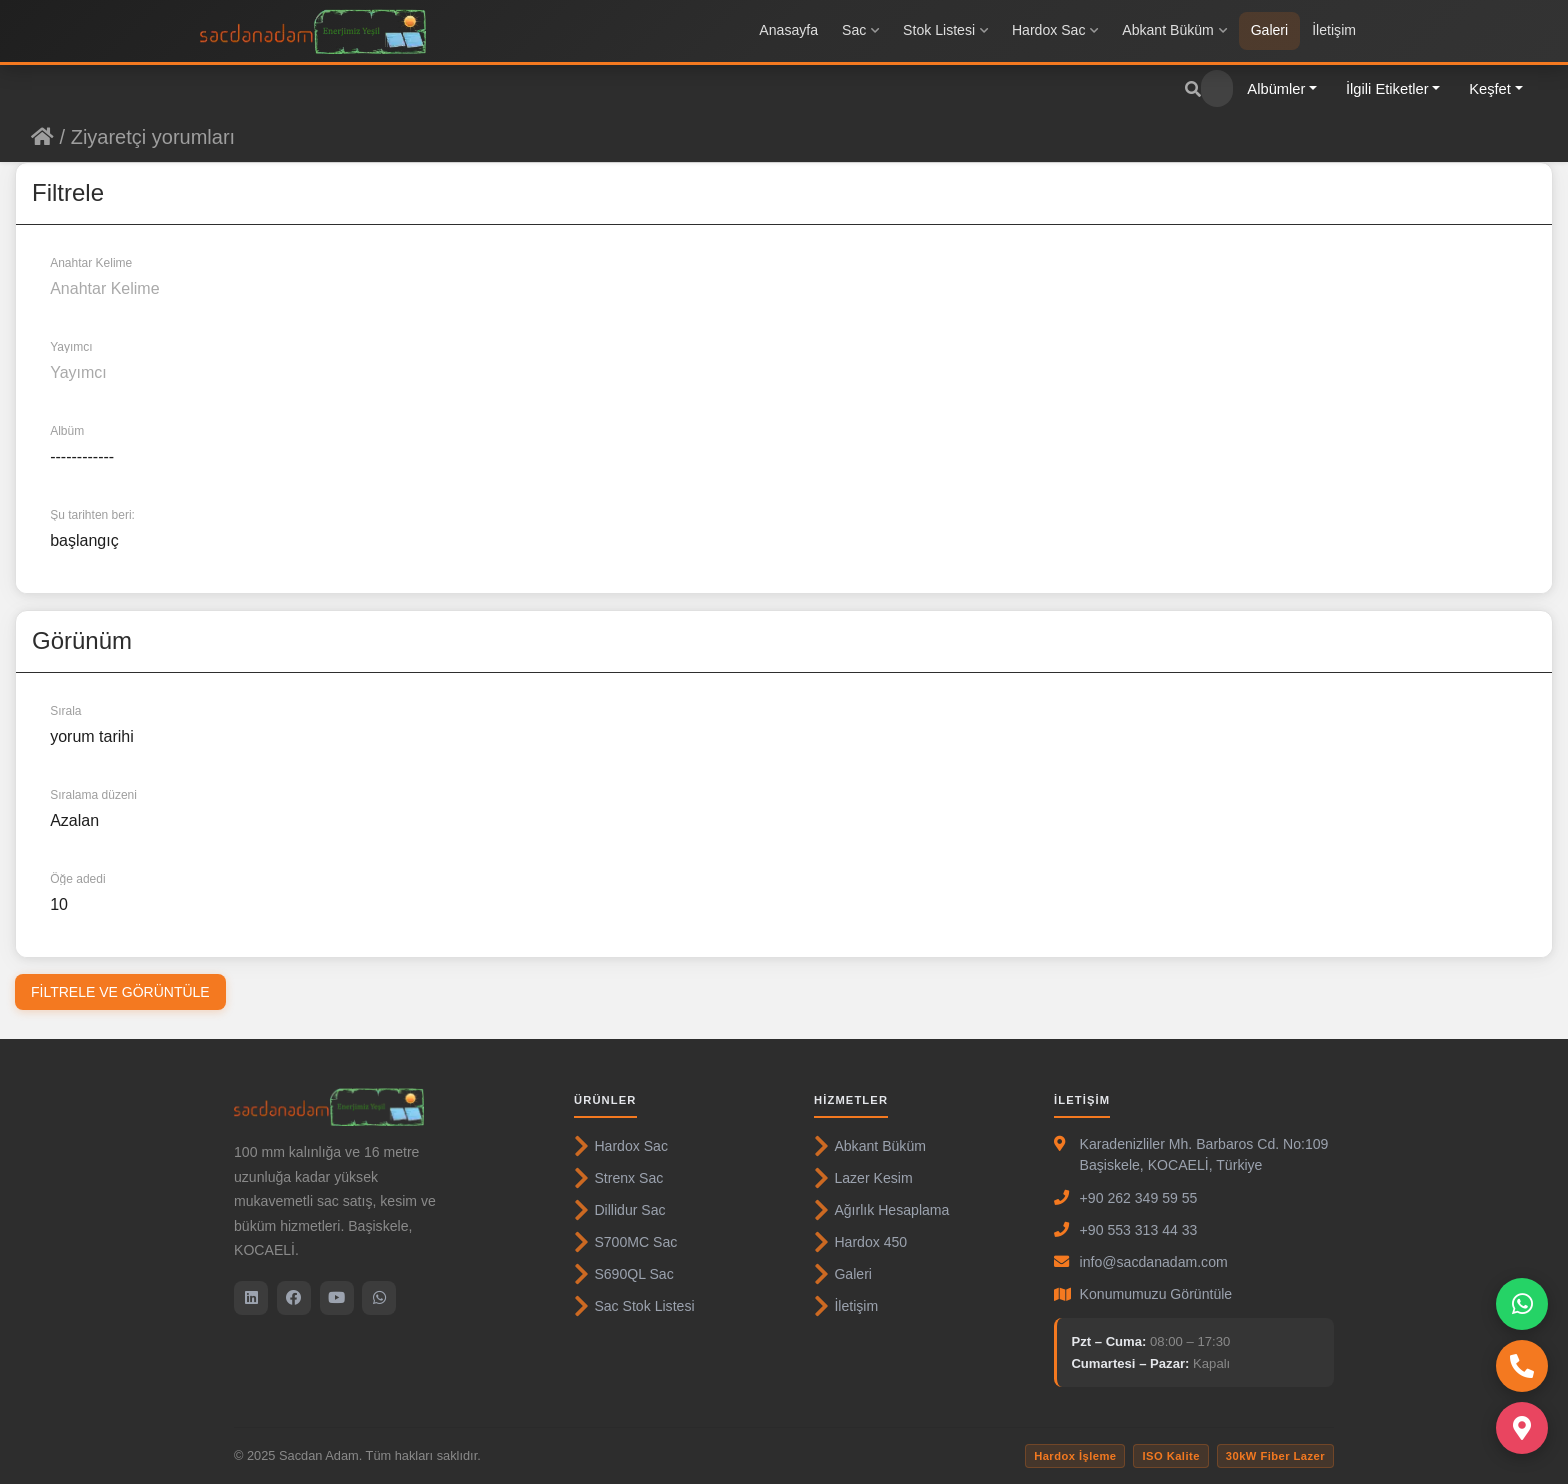  Describe the element at coordinates (1276, 89) in the screenshot. I see `Albümler` at that location.